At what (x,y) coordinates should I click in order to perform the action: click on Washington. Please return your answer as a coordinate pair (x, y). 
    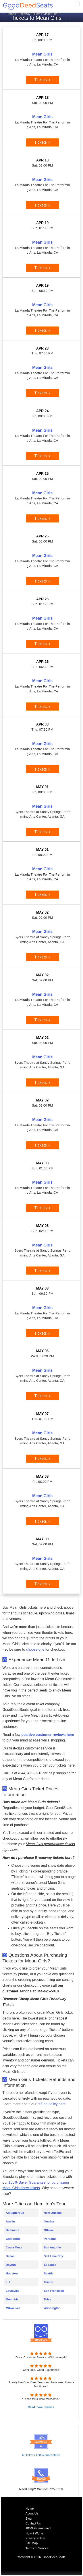
    Looking at the image, I should click on (52, 2308).